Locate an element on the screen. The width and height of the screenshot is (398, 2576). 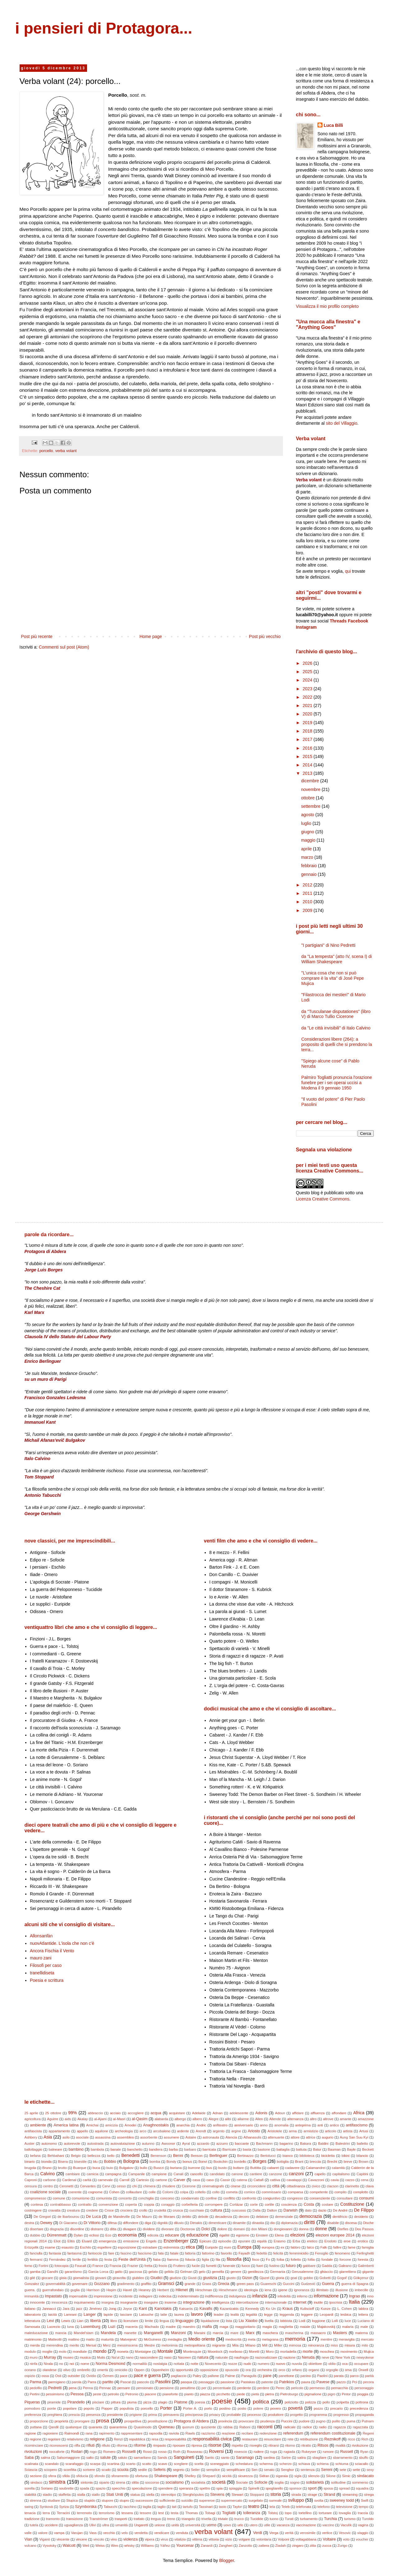
sette is located at coordinates (356, 2470).